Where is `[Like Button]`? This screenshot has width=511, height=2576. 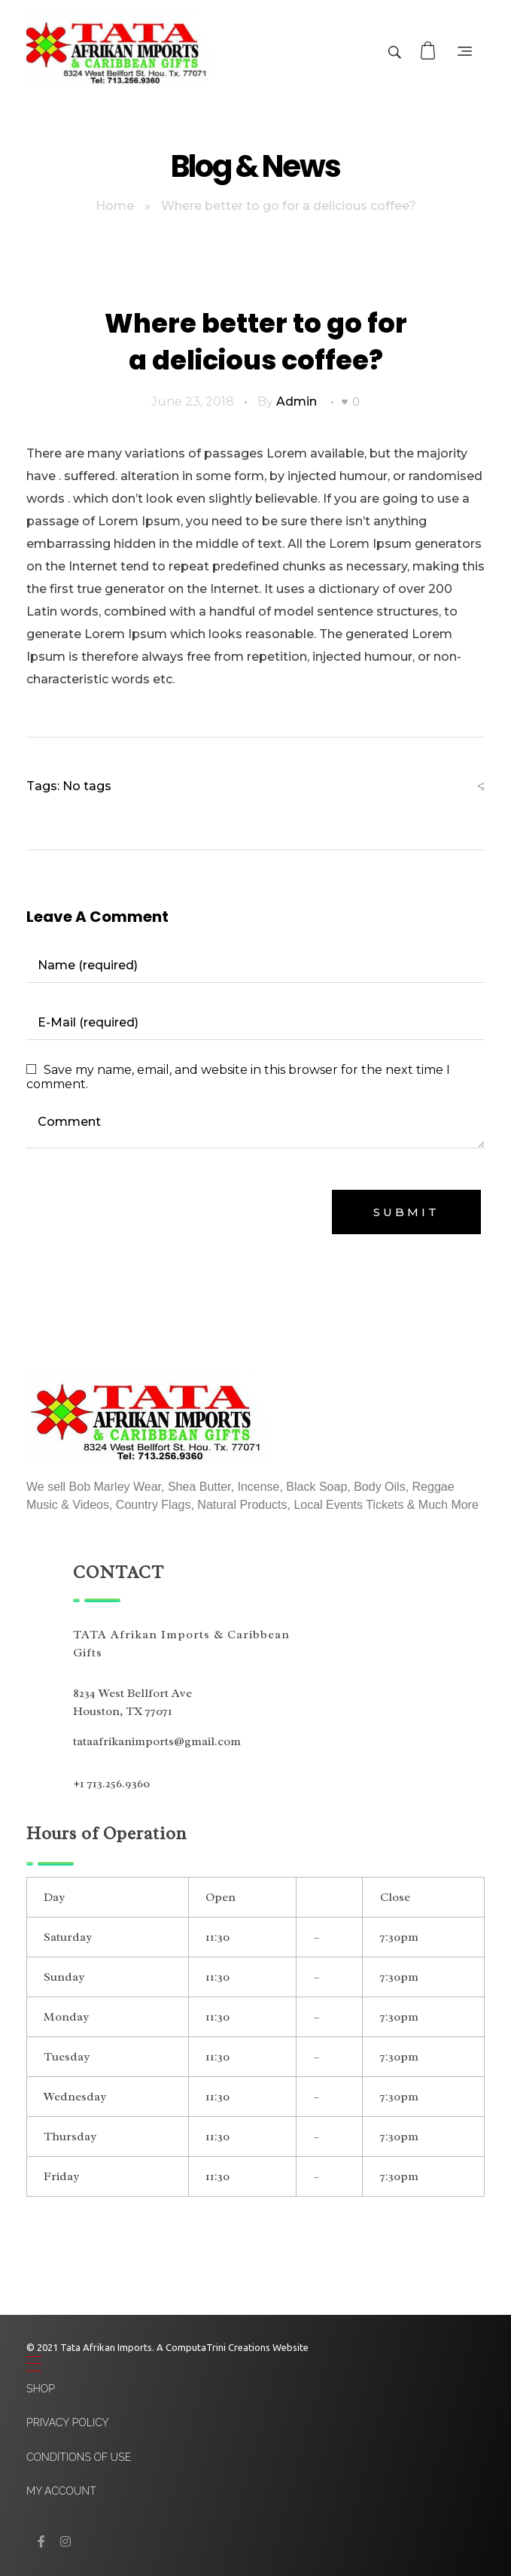
[Like Button] is located at coordinates (344, 402).